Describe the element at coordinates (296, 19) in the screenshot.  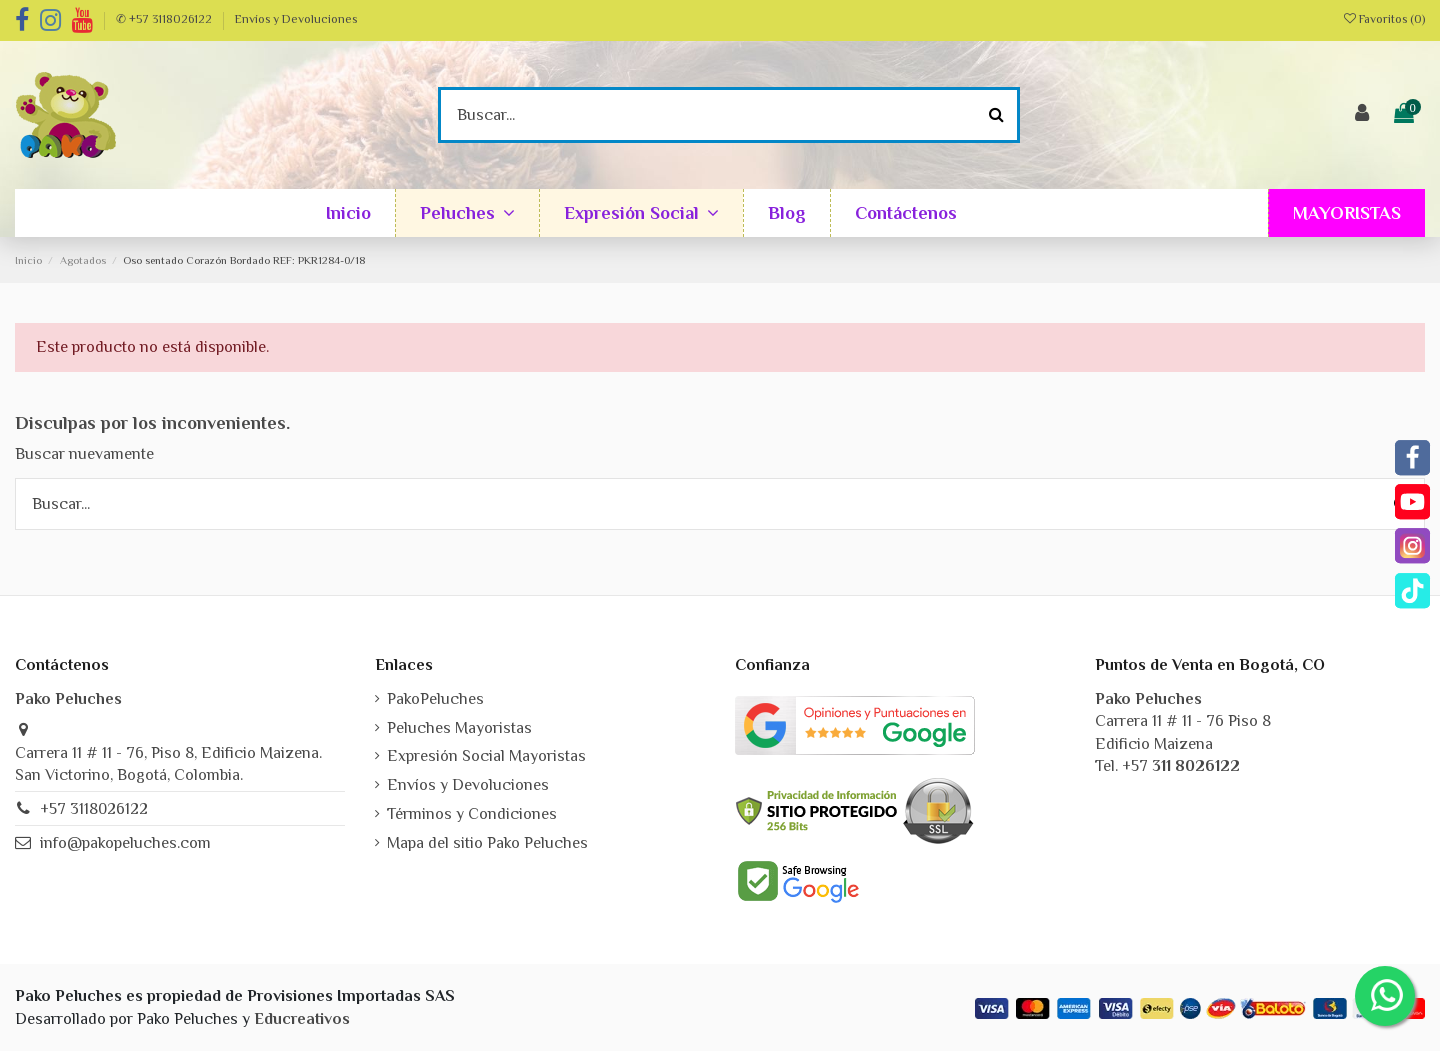
I see `Envíos y Devoluciones` at that location.